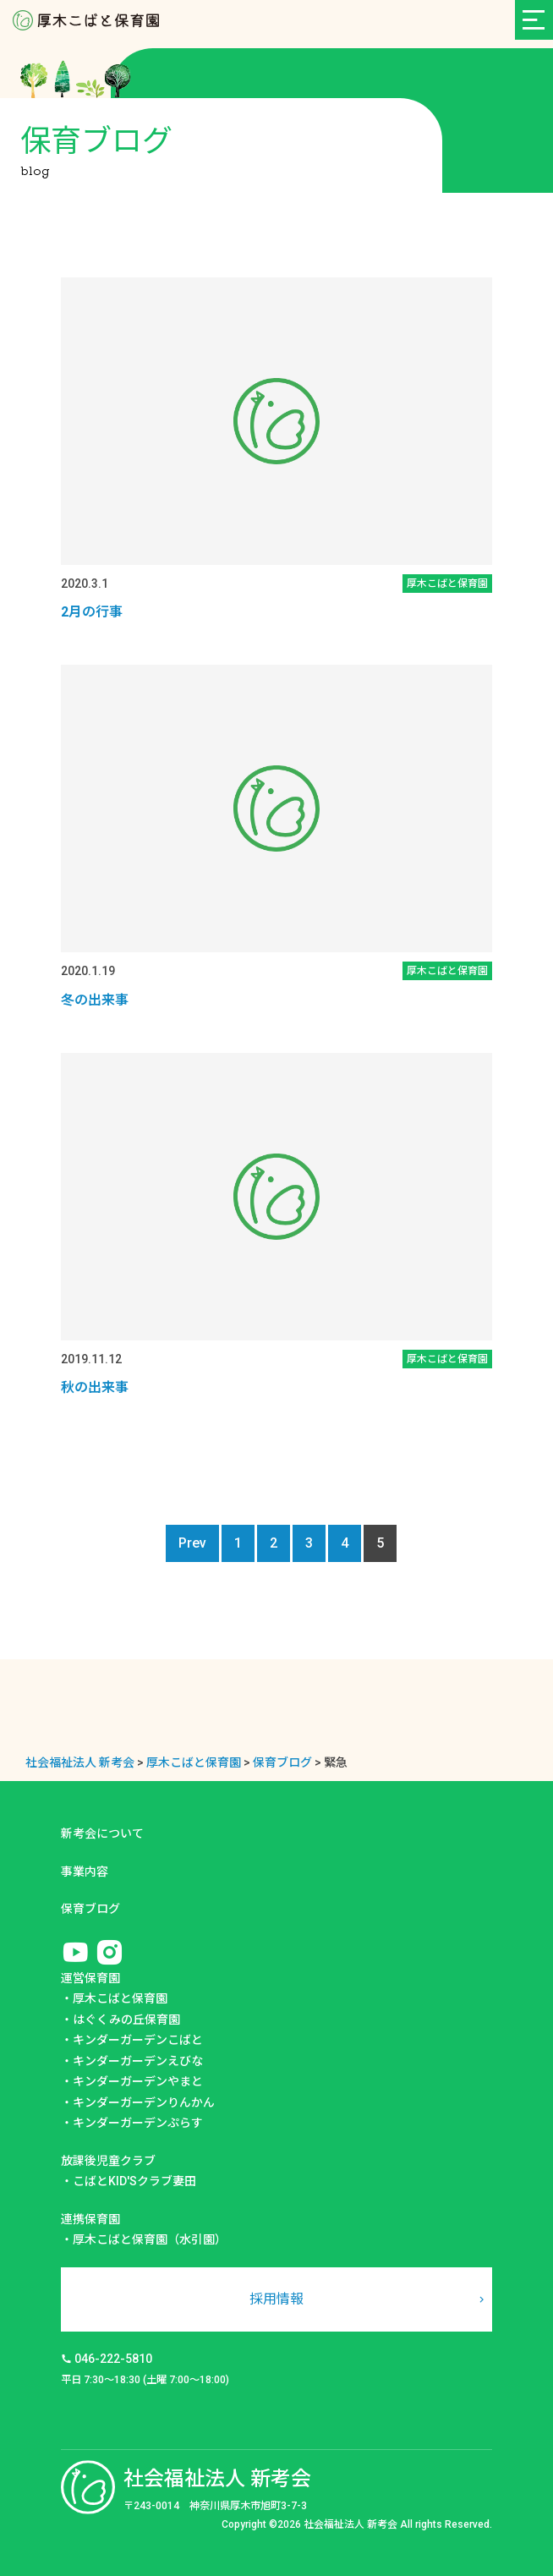 This screenshot has width=553, height=2576. Describe the element at coordinates (138, 2122) in the screenshot. I see `キンダーガーデンぷらす` at that location.